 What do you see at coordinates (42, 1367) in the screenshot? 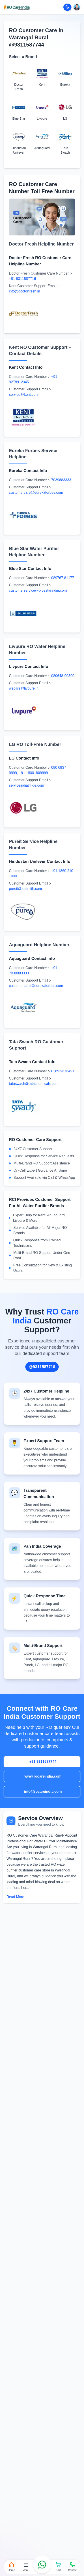
I see `@9311587716` at bounding box center [42, 1367].